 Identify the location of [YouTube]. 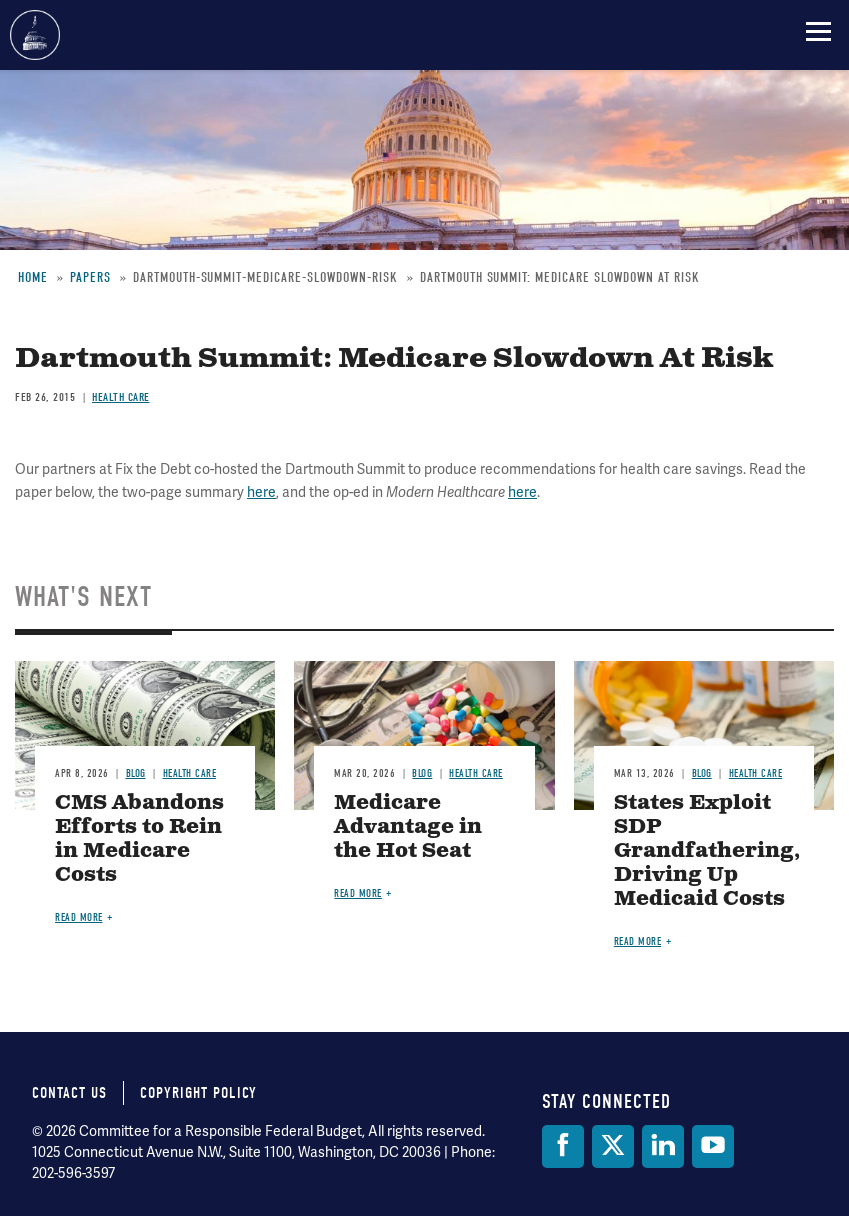
(713, 1146).